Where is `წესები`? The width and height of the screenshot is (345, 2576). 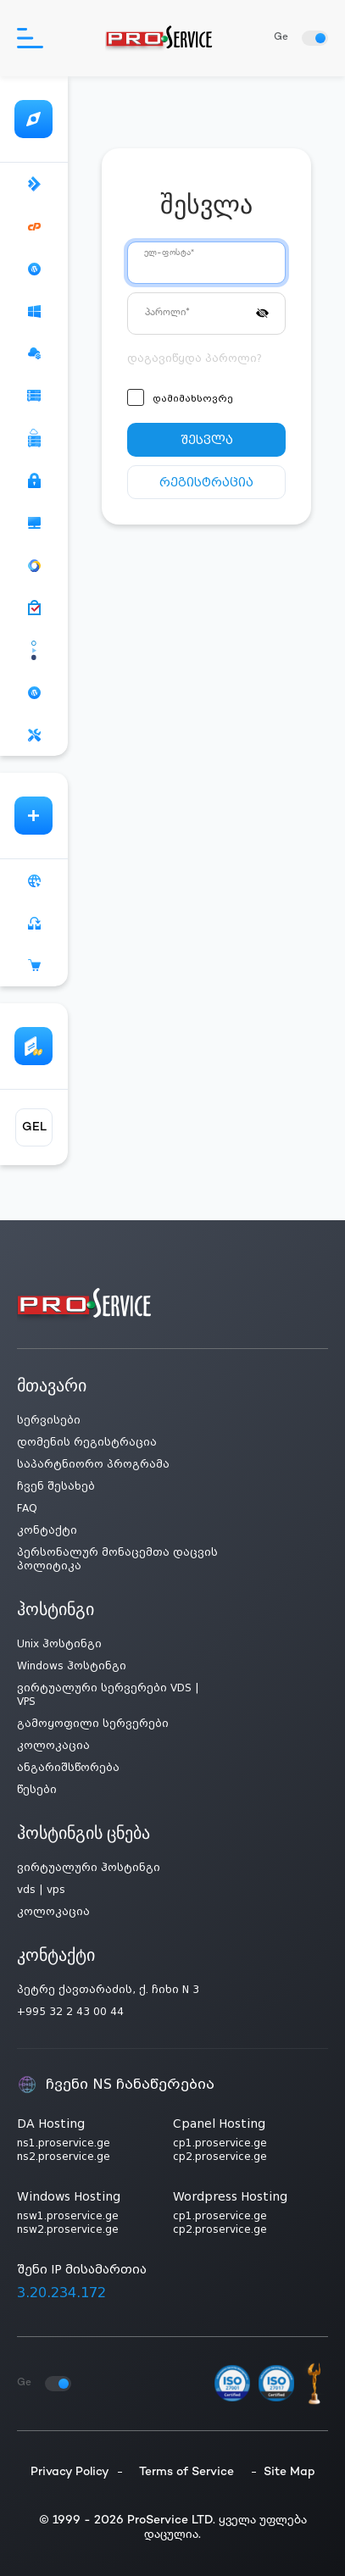
წესები is located at coordinates (37, 1790).